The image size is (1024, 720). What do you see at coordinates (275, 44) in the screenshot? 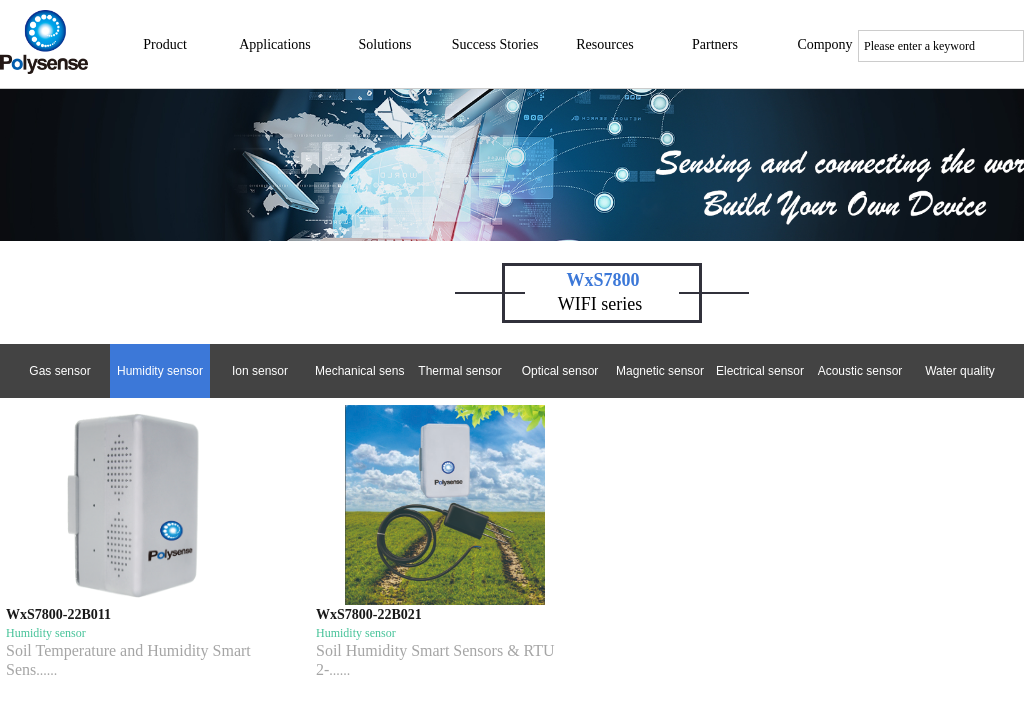
I see `Applications` at bounding box center [275, 44].